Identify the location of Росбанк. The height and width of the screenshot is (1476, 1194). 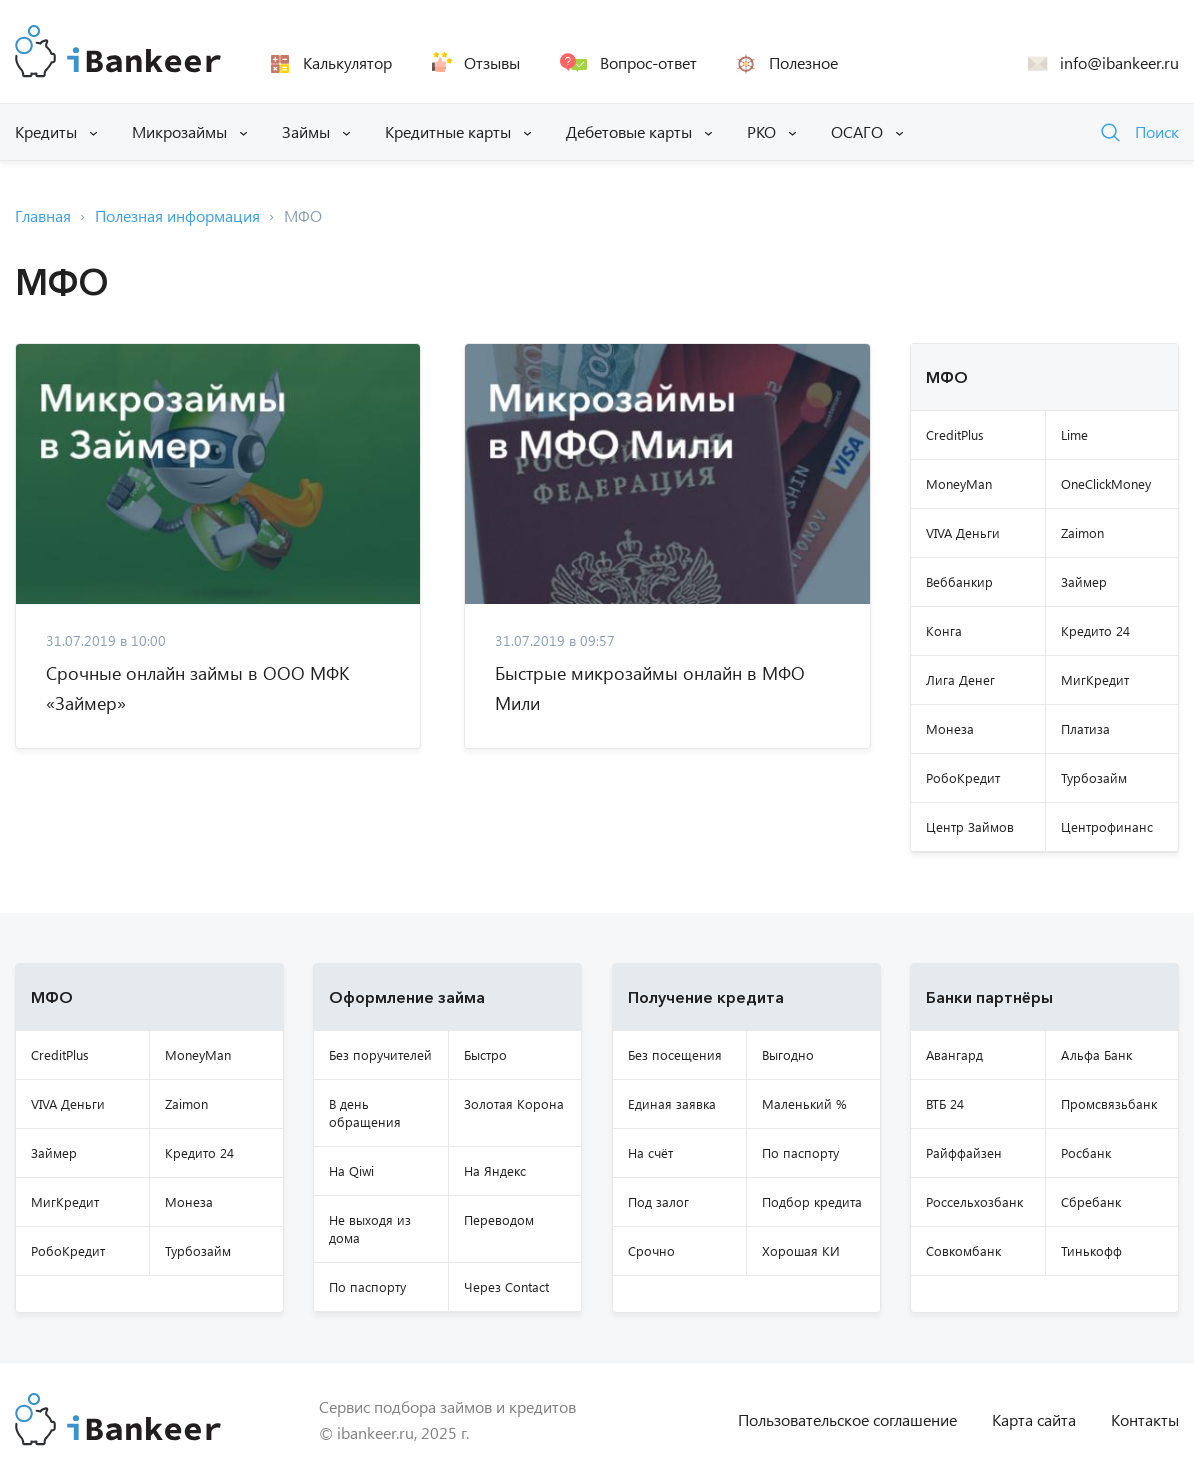
(1086, 1152).